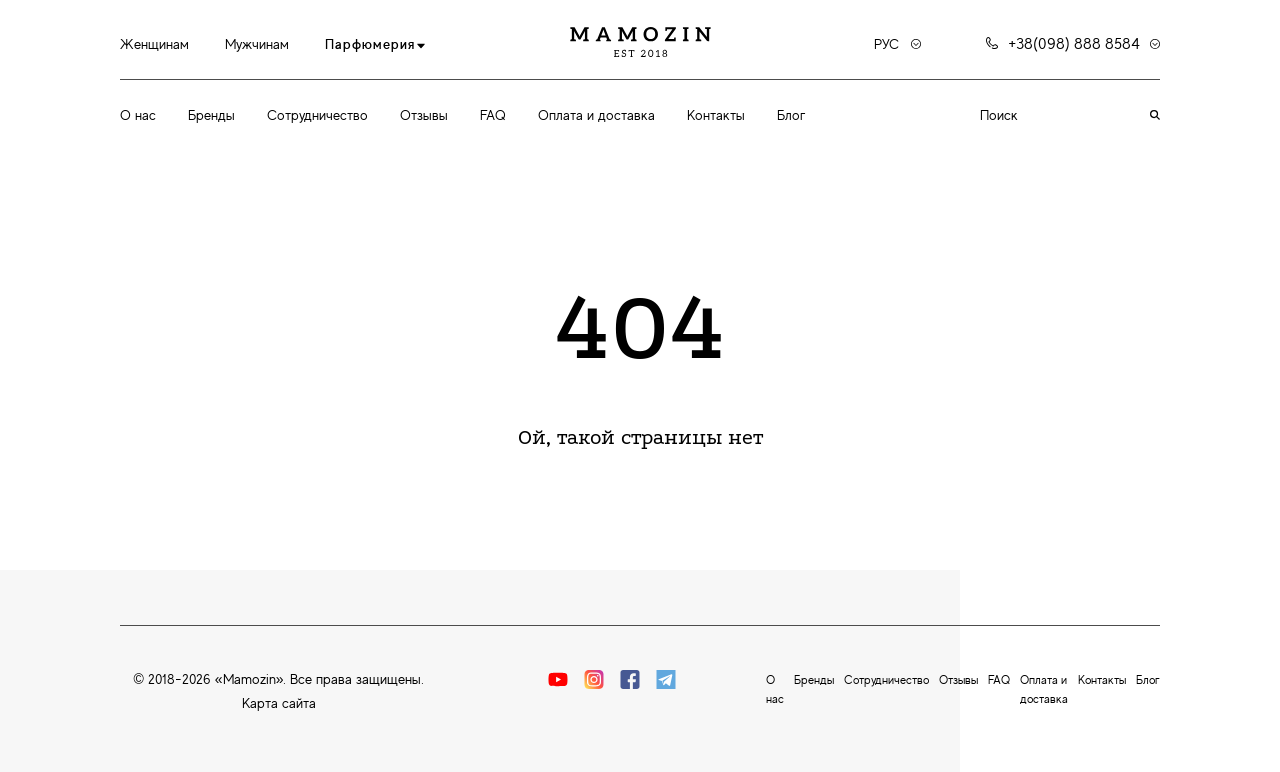 The width and height of the screenshot is (1280, 772). What do you see at coordinates (716, 115) in the screenshot?
I see `Контакты` at bounding box center [716, 115].